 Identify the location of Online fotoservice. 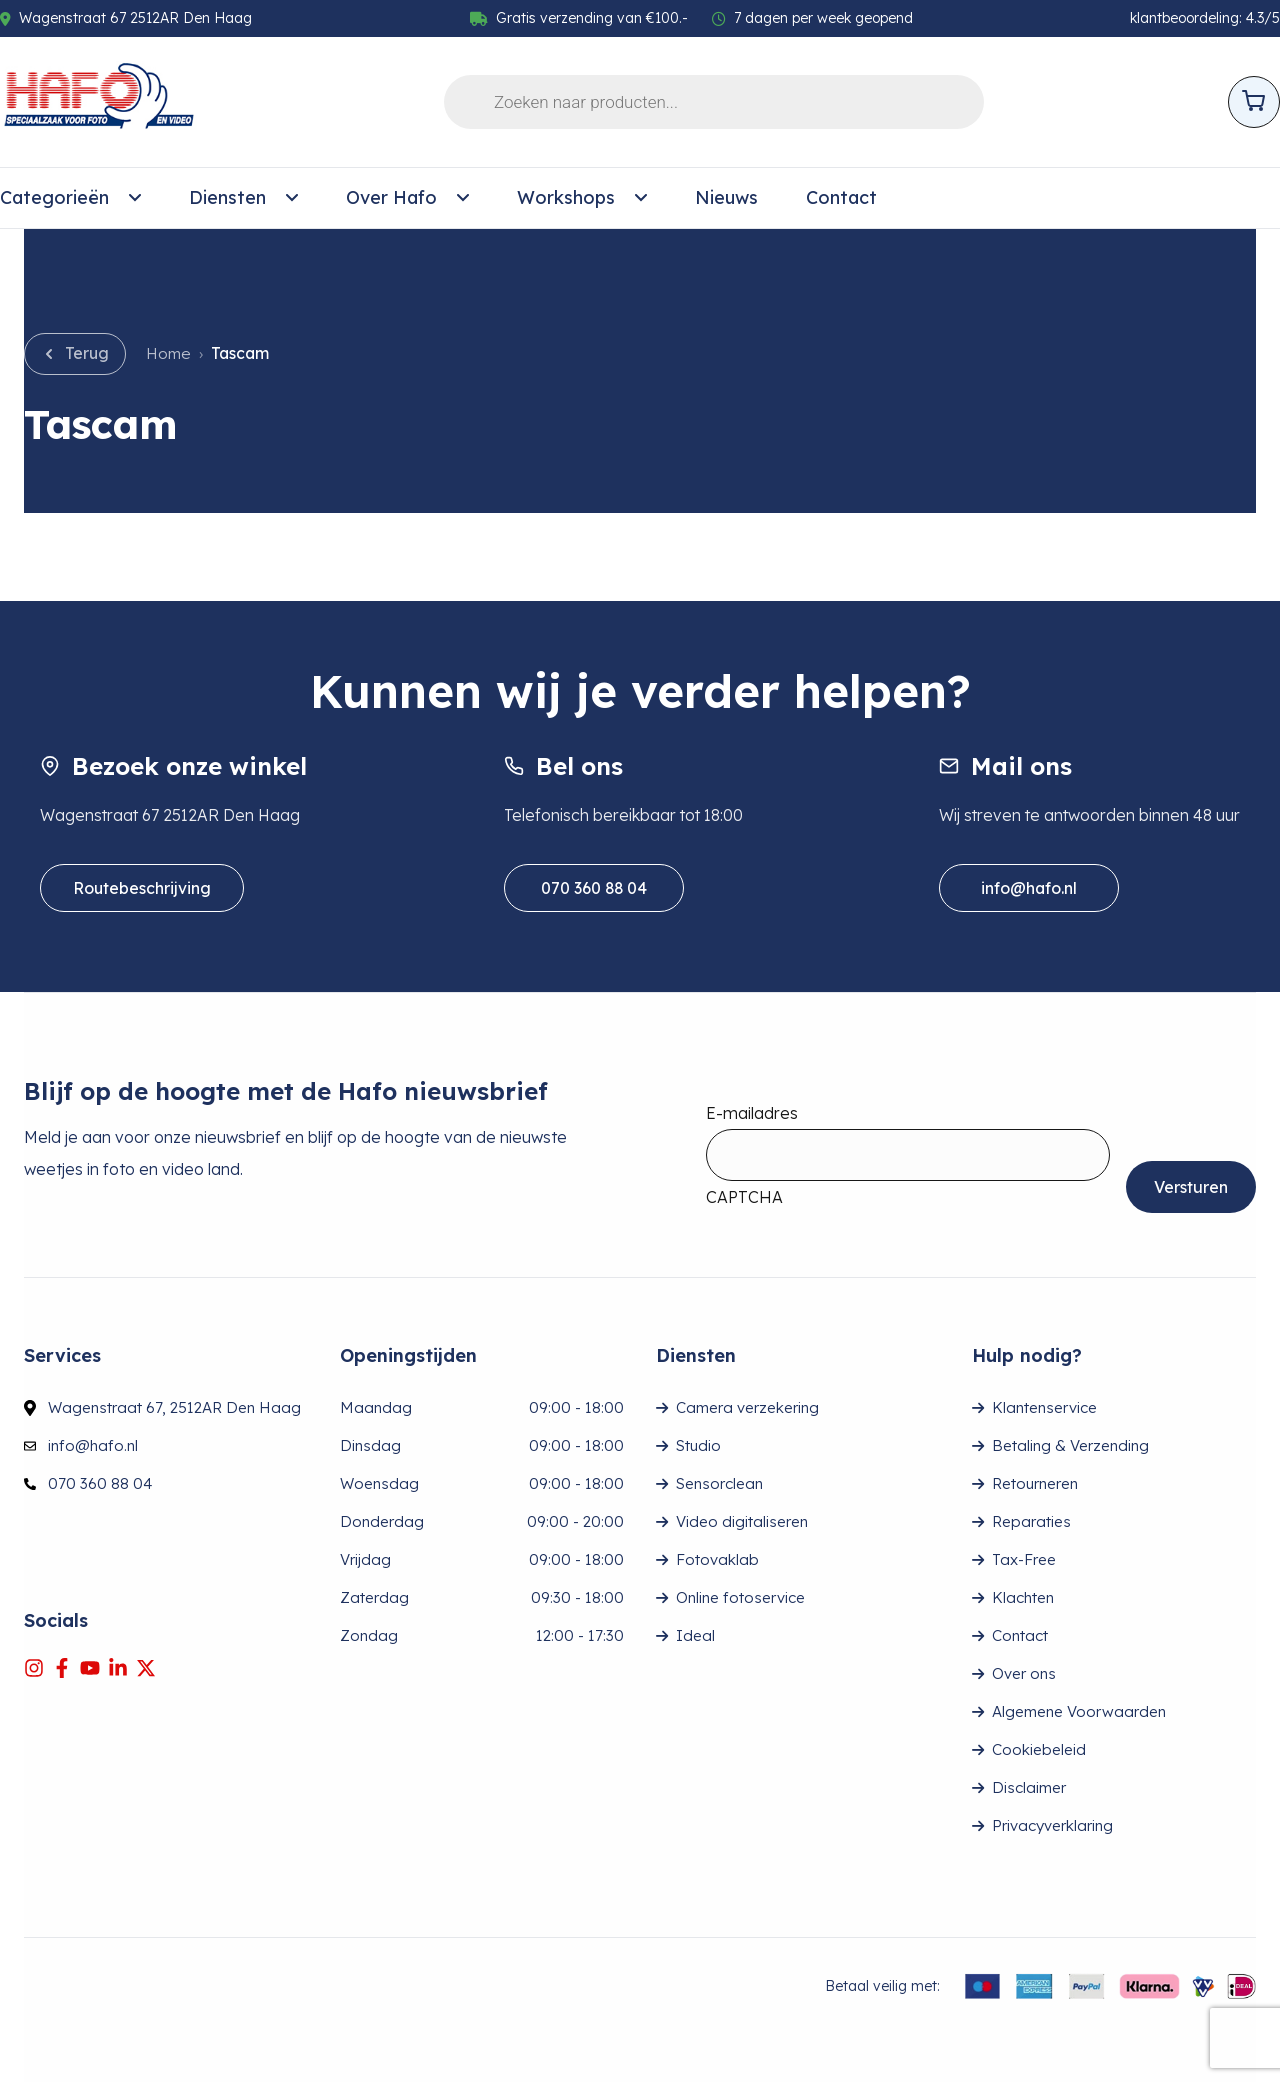
(740, 1597).